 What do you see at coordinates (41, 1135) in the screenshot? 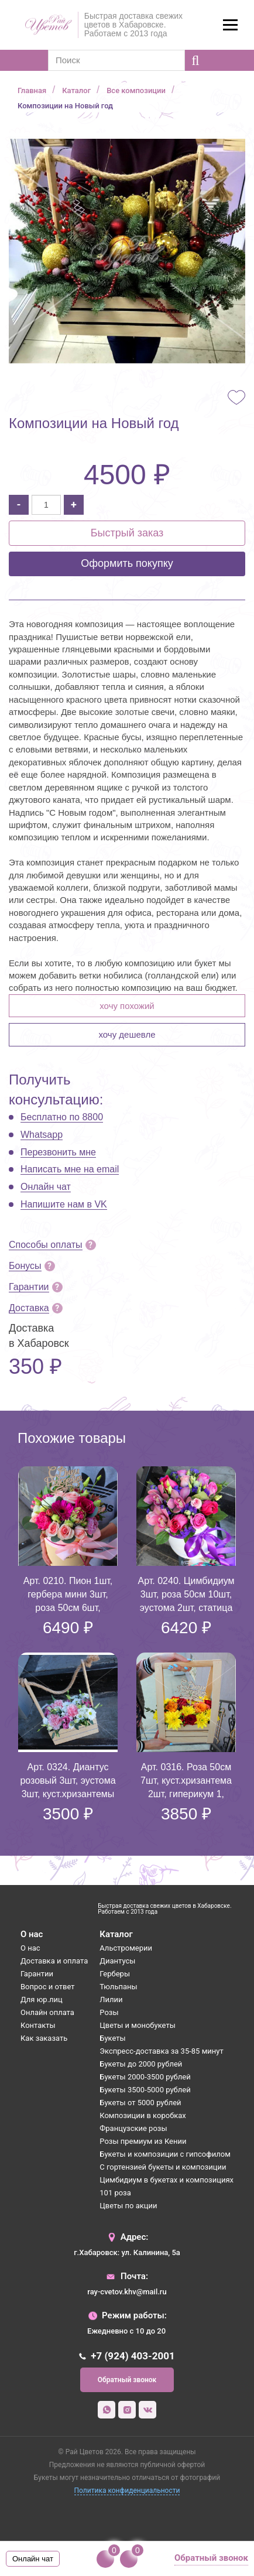
I see `Whatsapp` at bounding box center [41, 1135].